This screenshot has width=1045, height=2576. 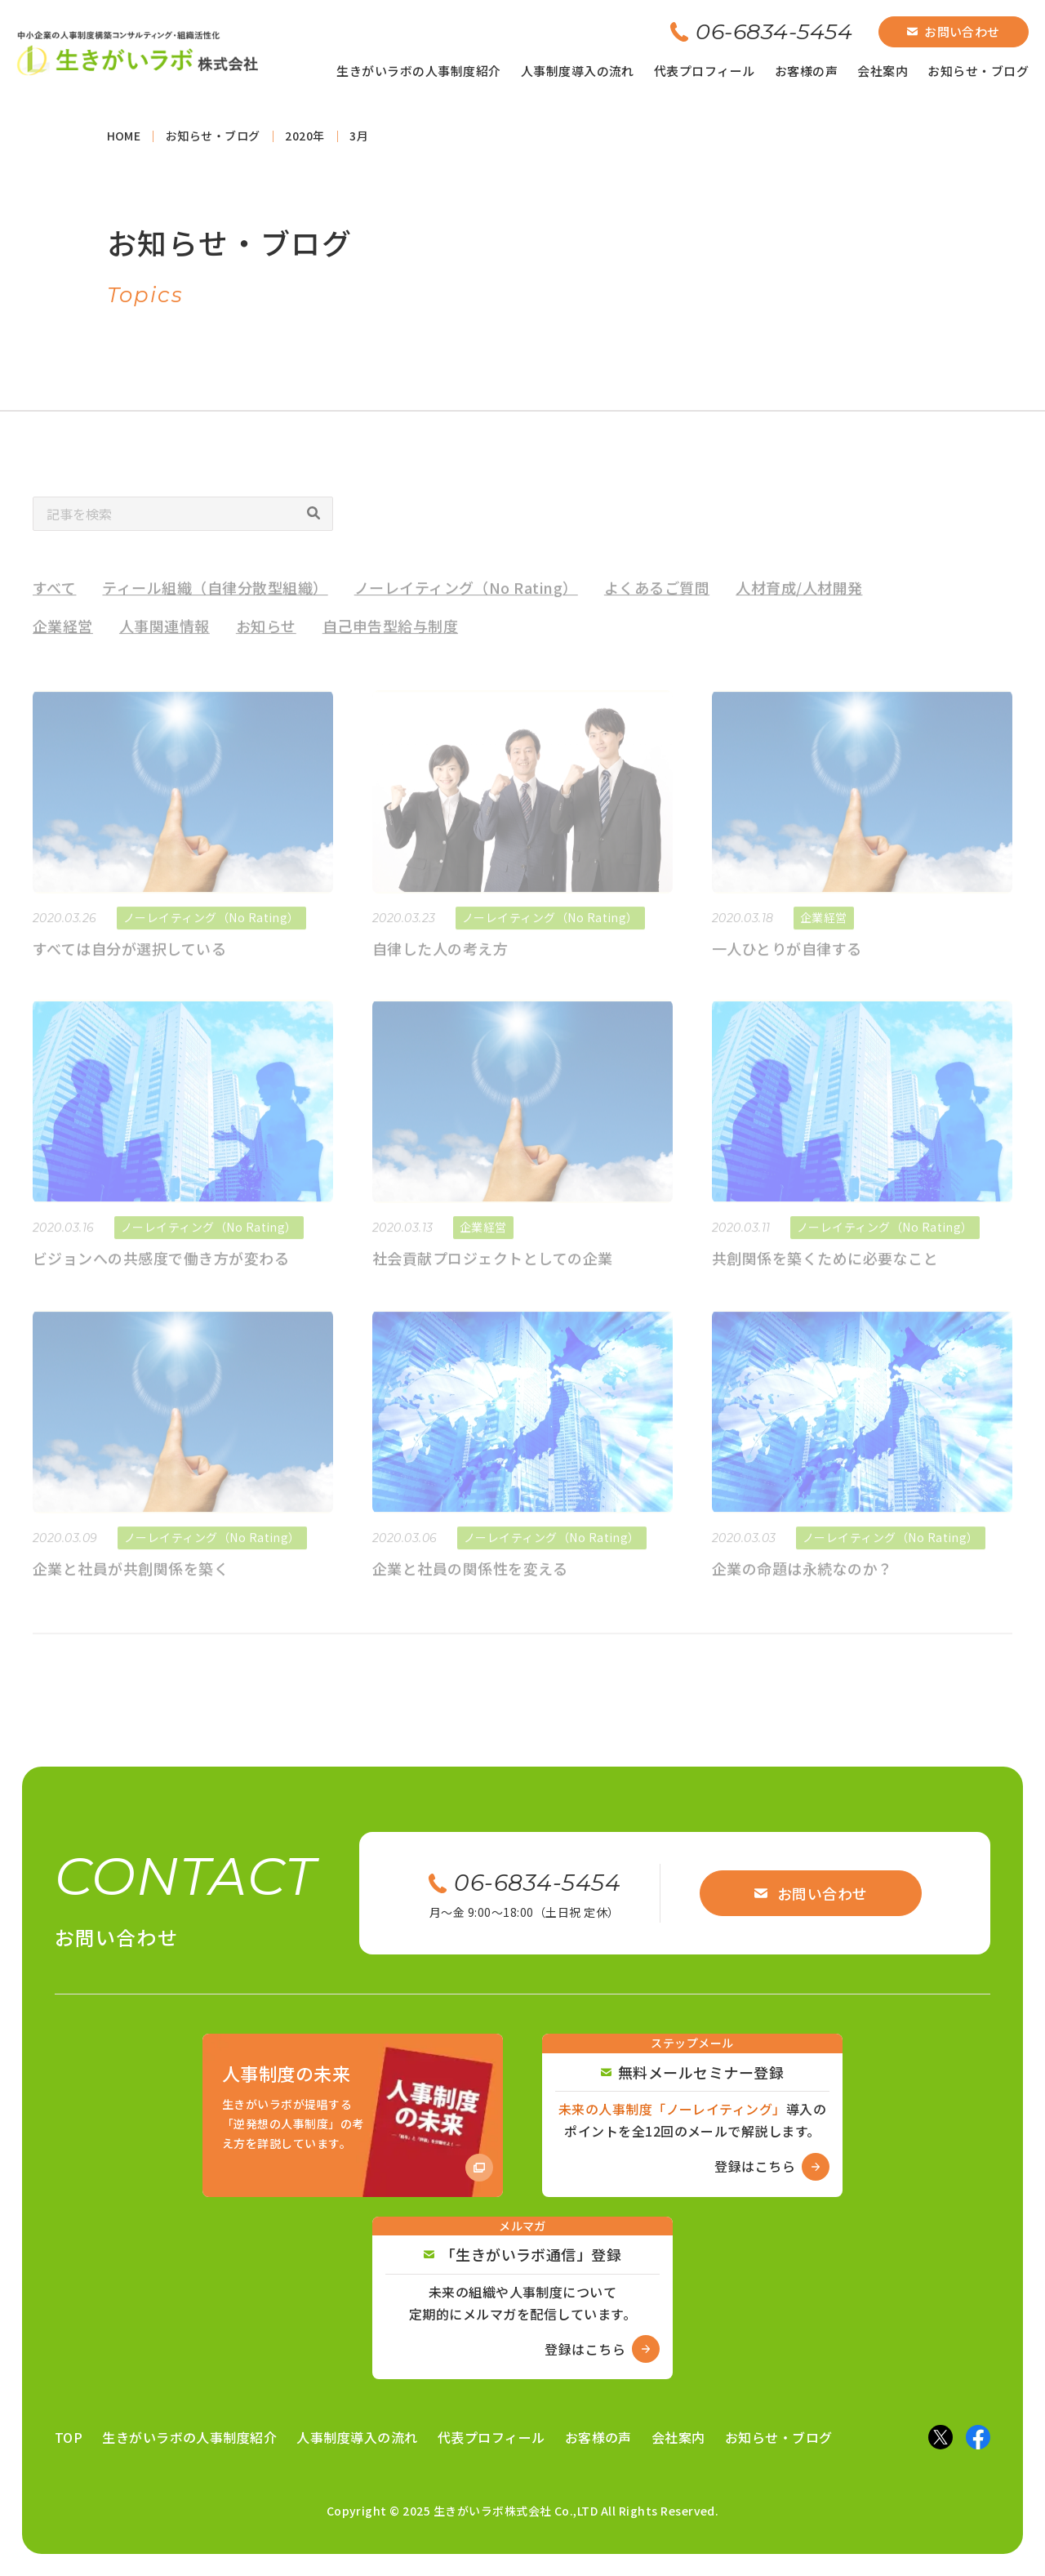 What do you see at coordinates (164, 639) in the screenshot?
I see `人事関連情報` at bounding box center [164, 639].